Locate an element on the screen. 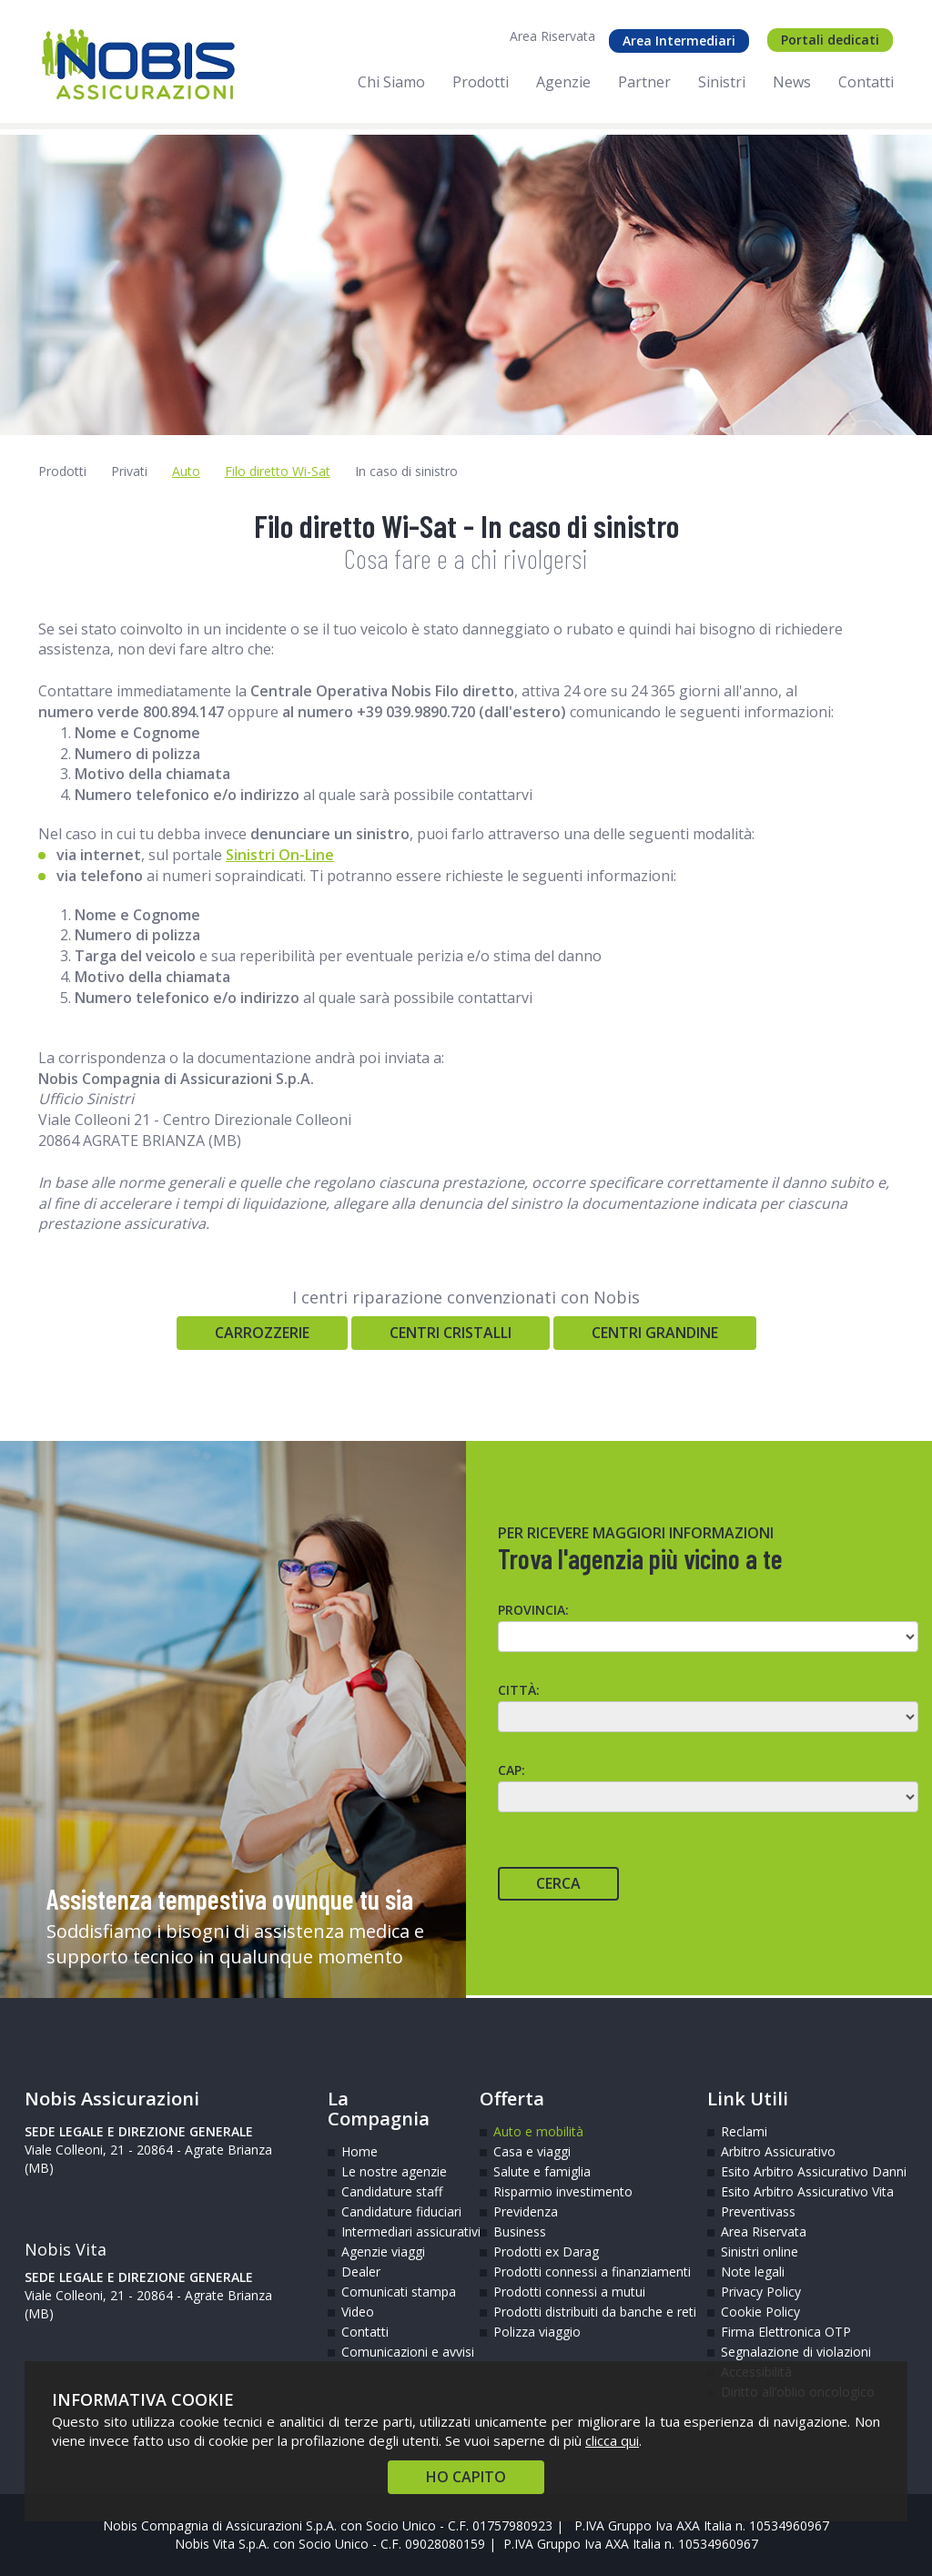  Partner [menuitem] is located at coordinates (644, 82).